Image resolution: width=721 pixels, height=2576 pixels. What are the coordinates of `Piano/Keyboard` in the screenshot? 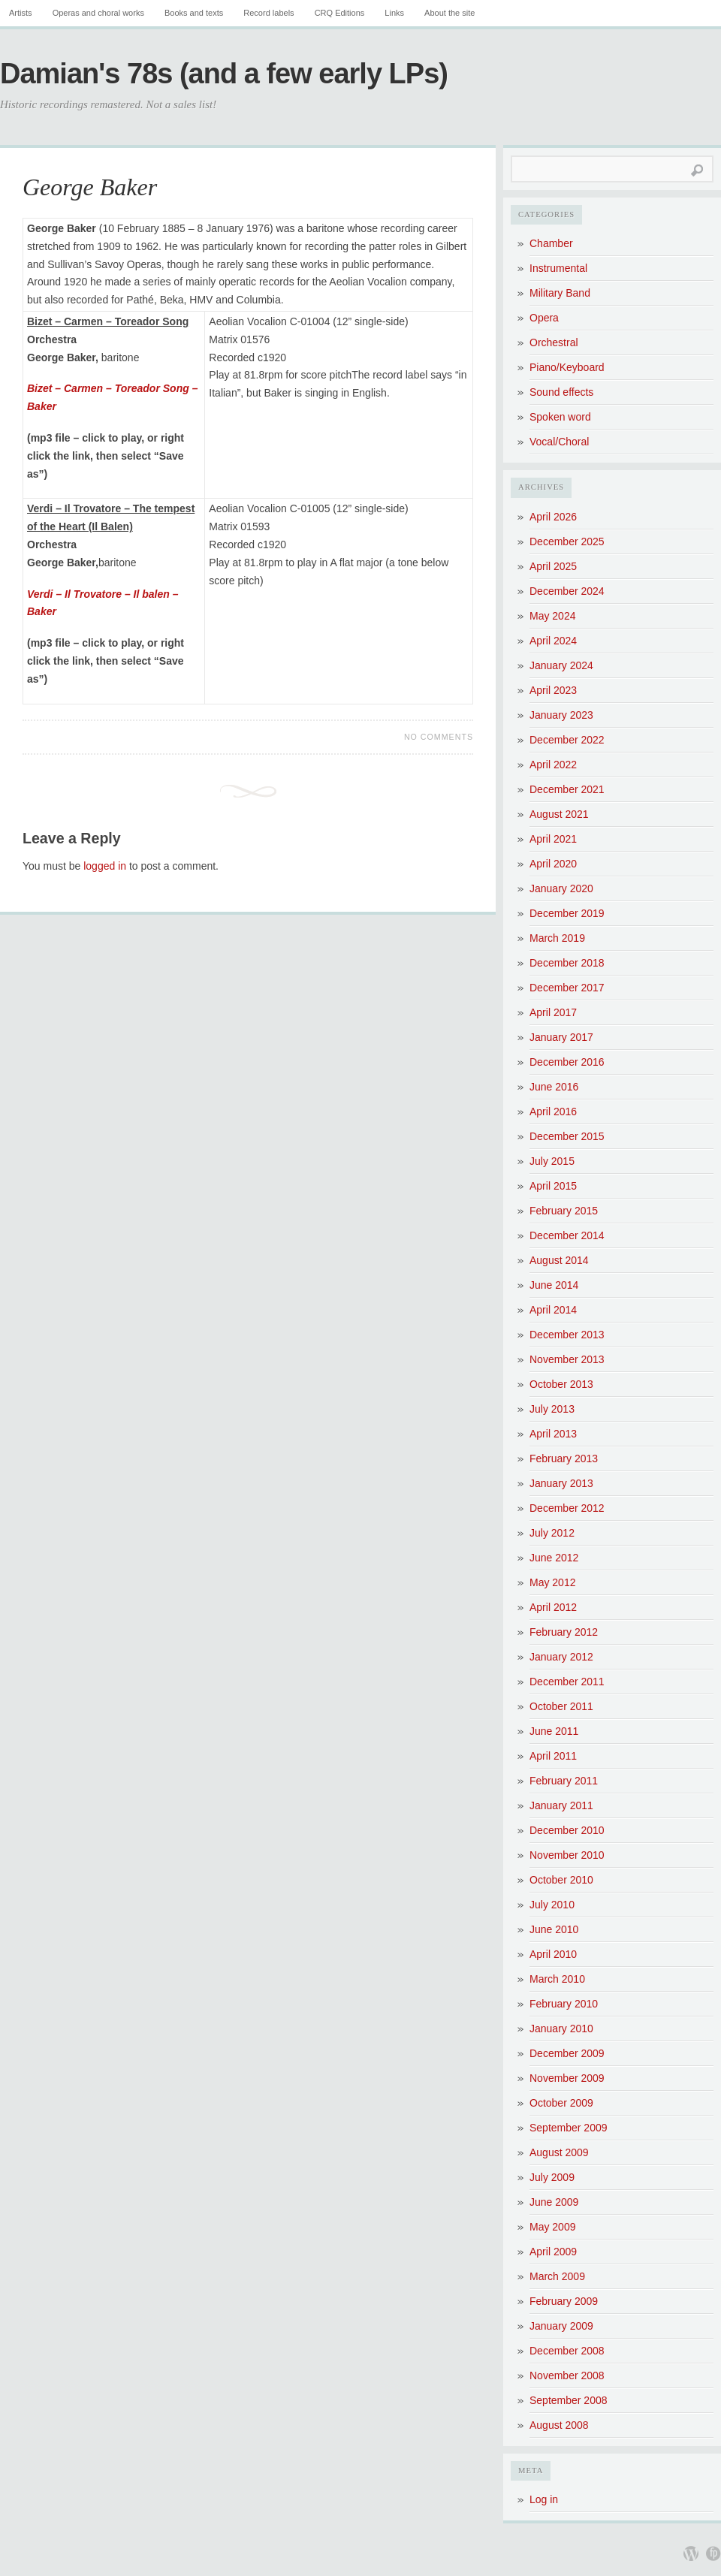 It's located at (567, 367).